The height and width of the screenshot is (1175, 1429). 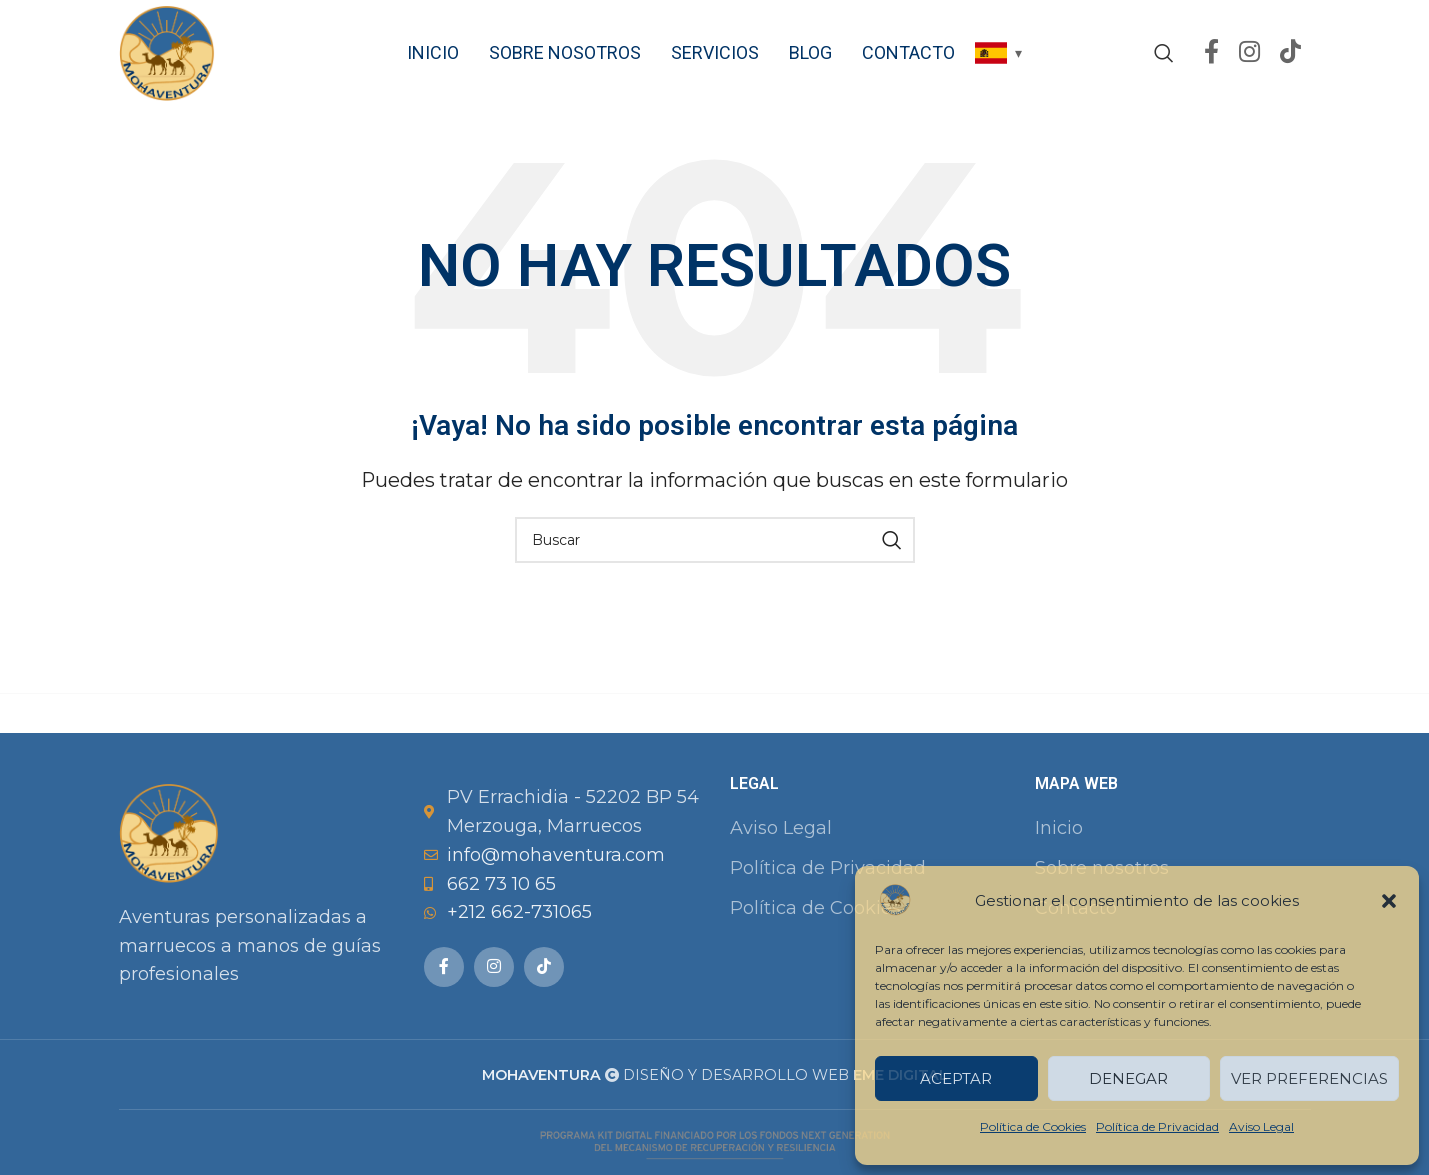 What do you see at coordinates (1211, 55) in the screenshot?
I see `[Facebook social link]` at bounding box center [1211, 55].